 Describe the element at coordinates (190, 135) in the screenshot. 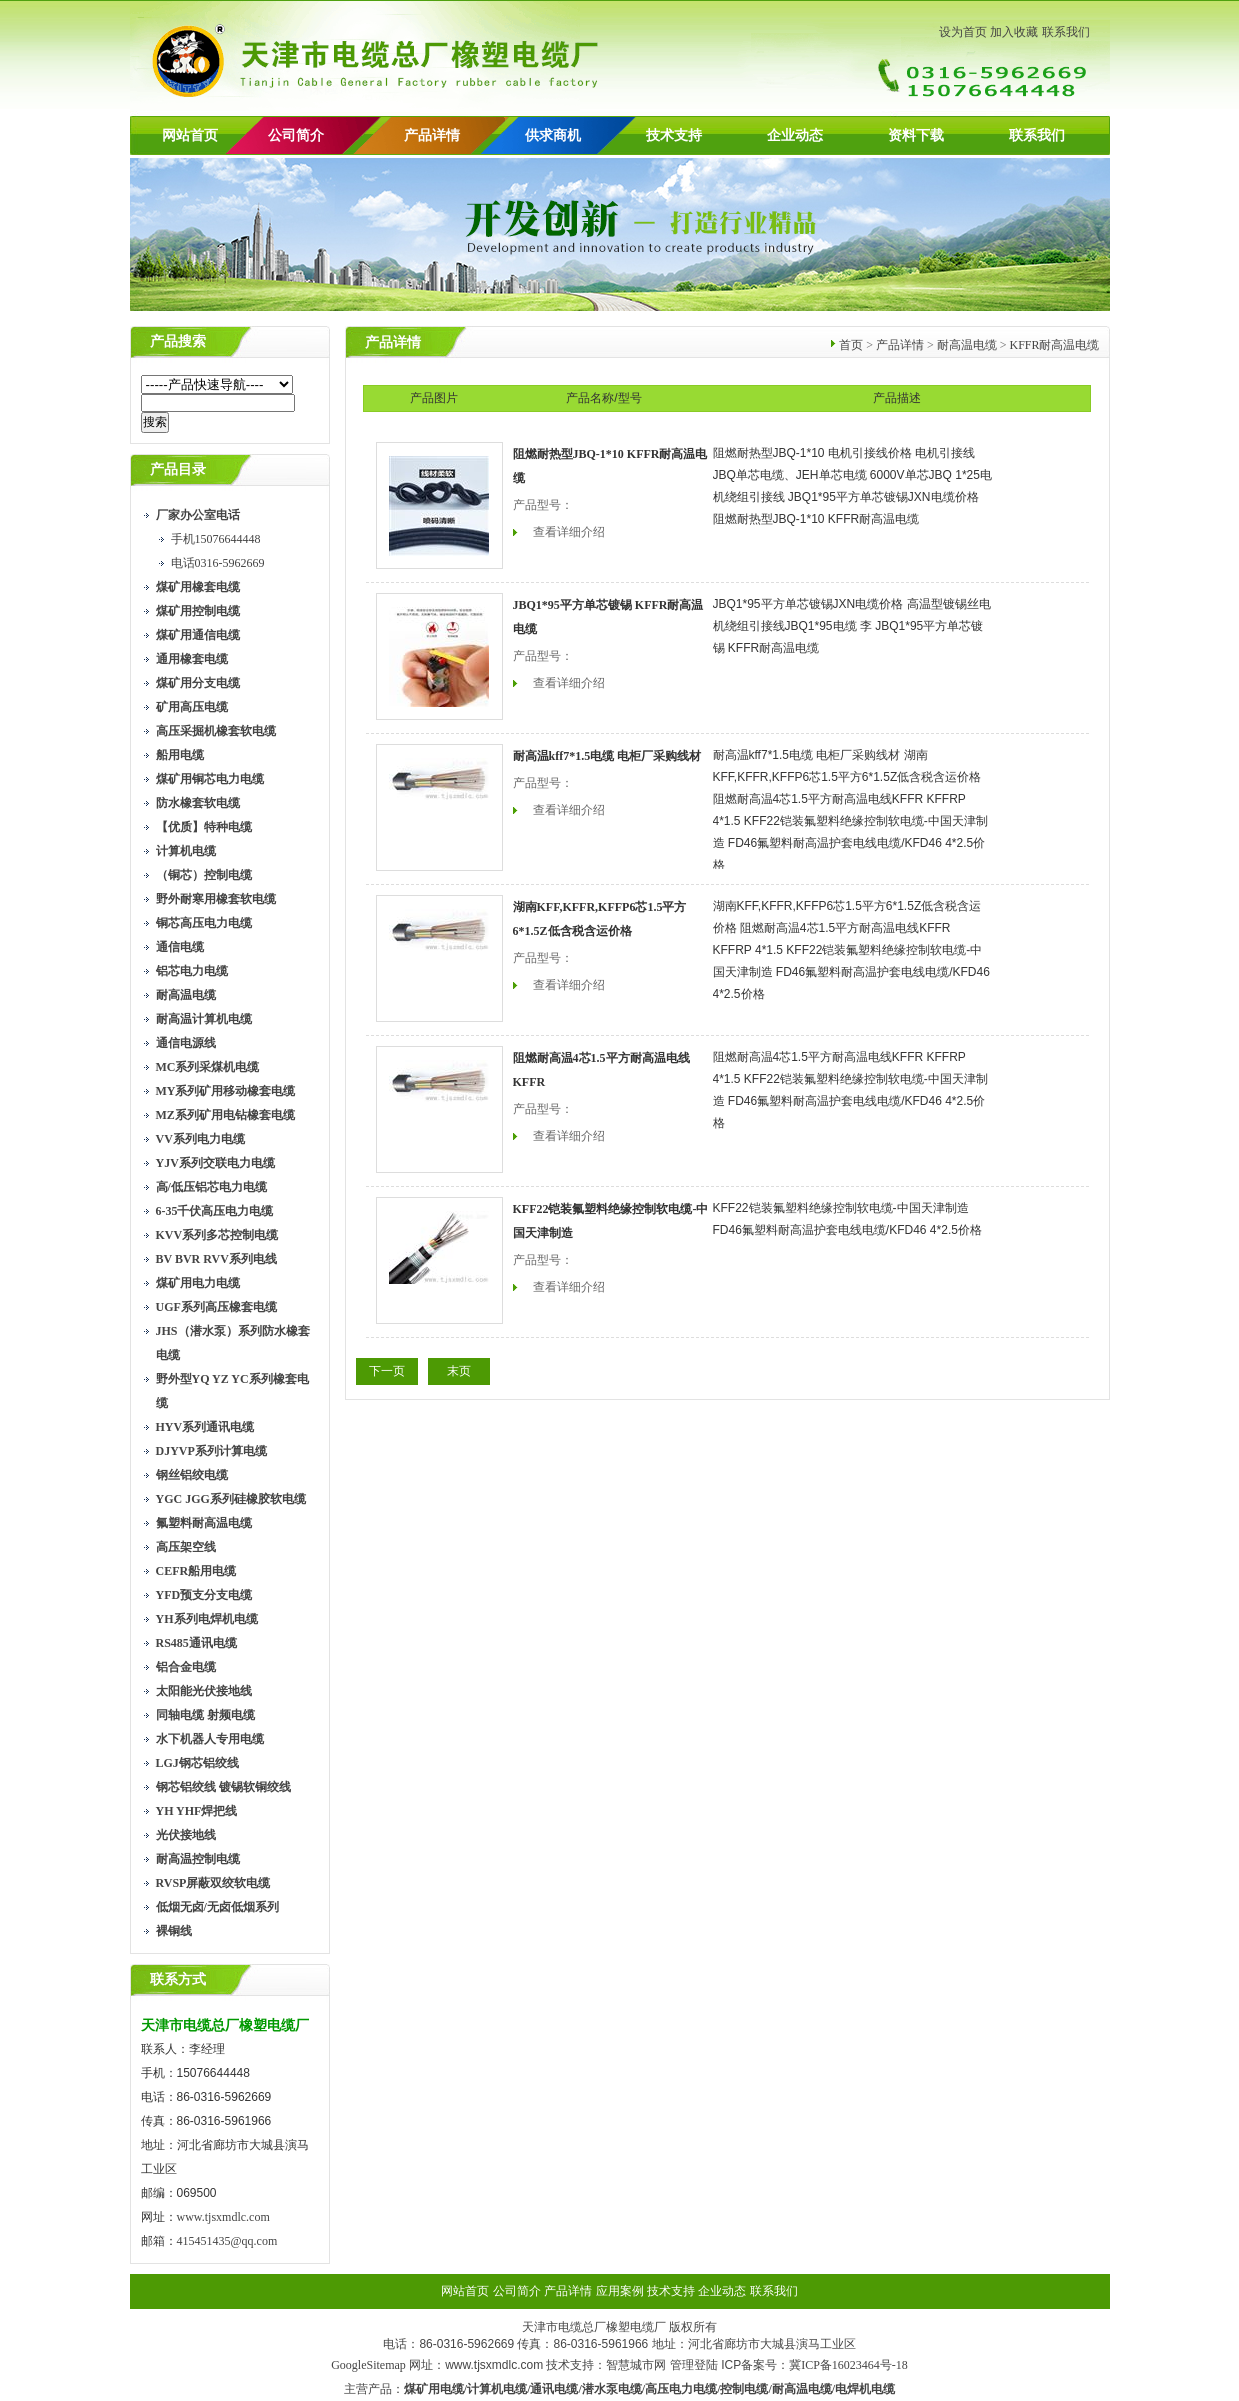

I see `网站首页` at that location.